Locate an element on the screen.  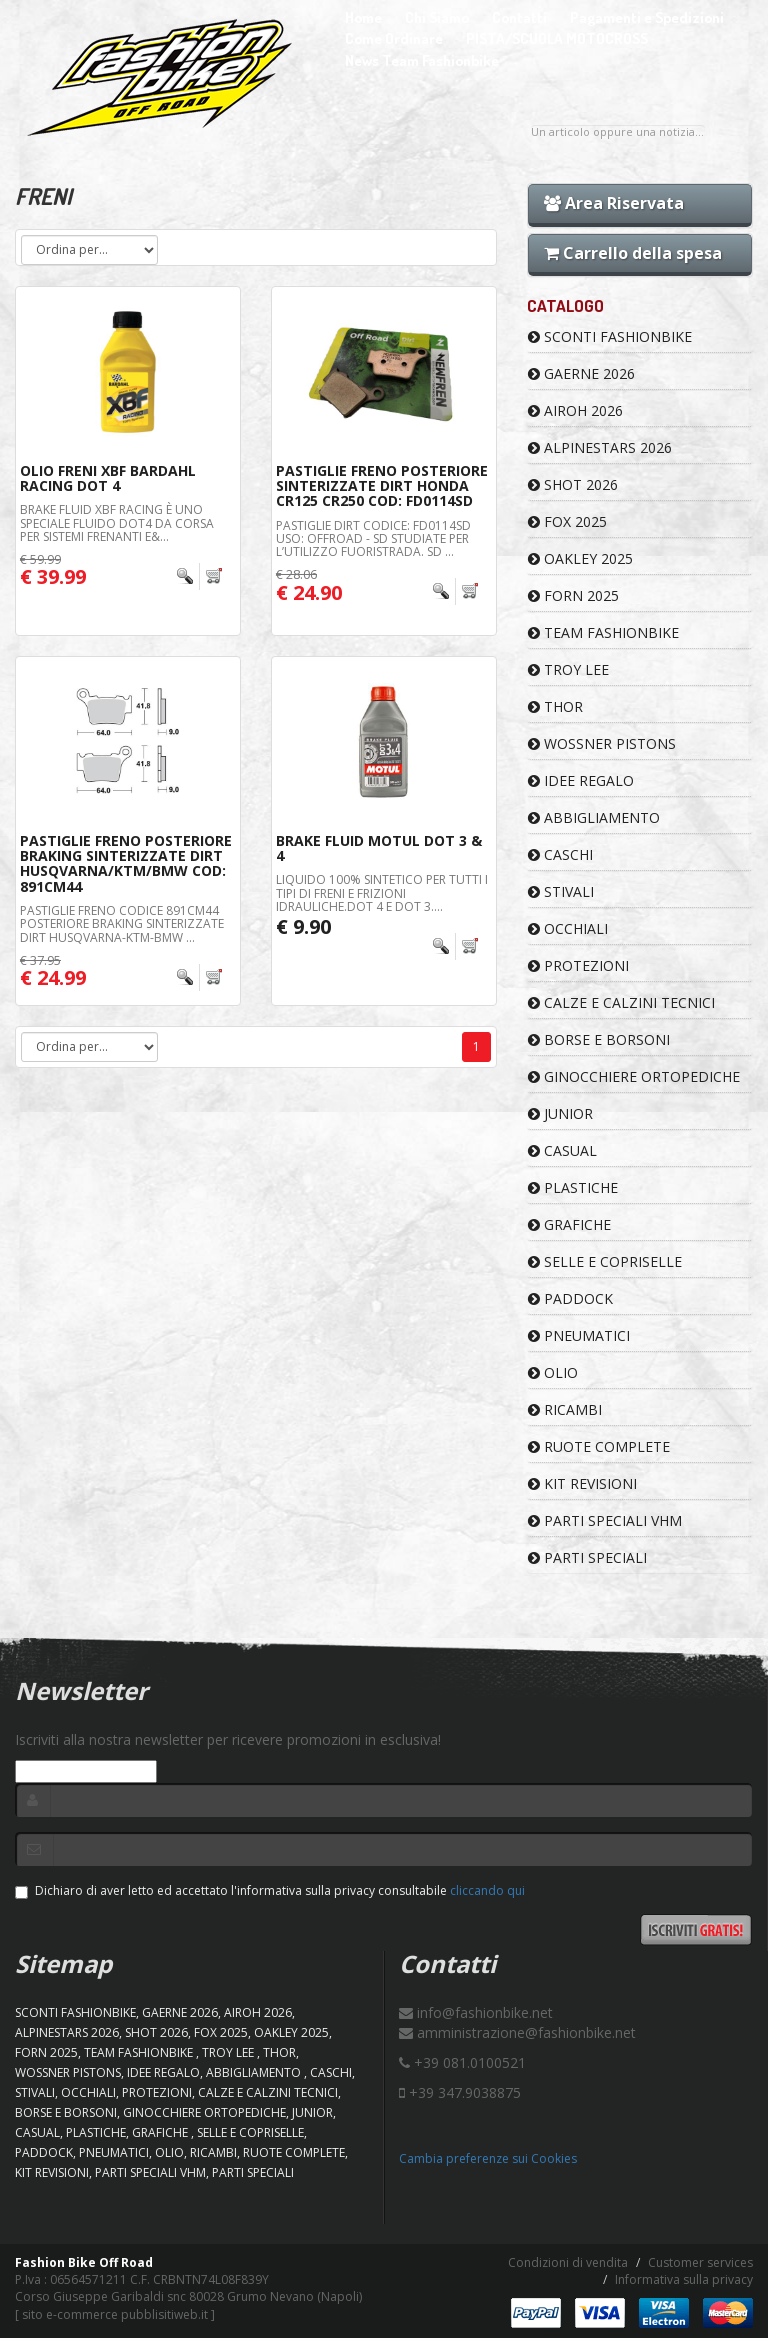
Carrello della spesa is located at coordinates (633, 253).